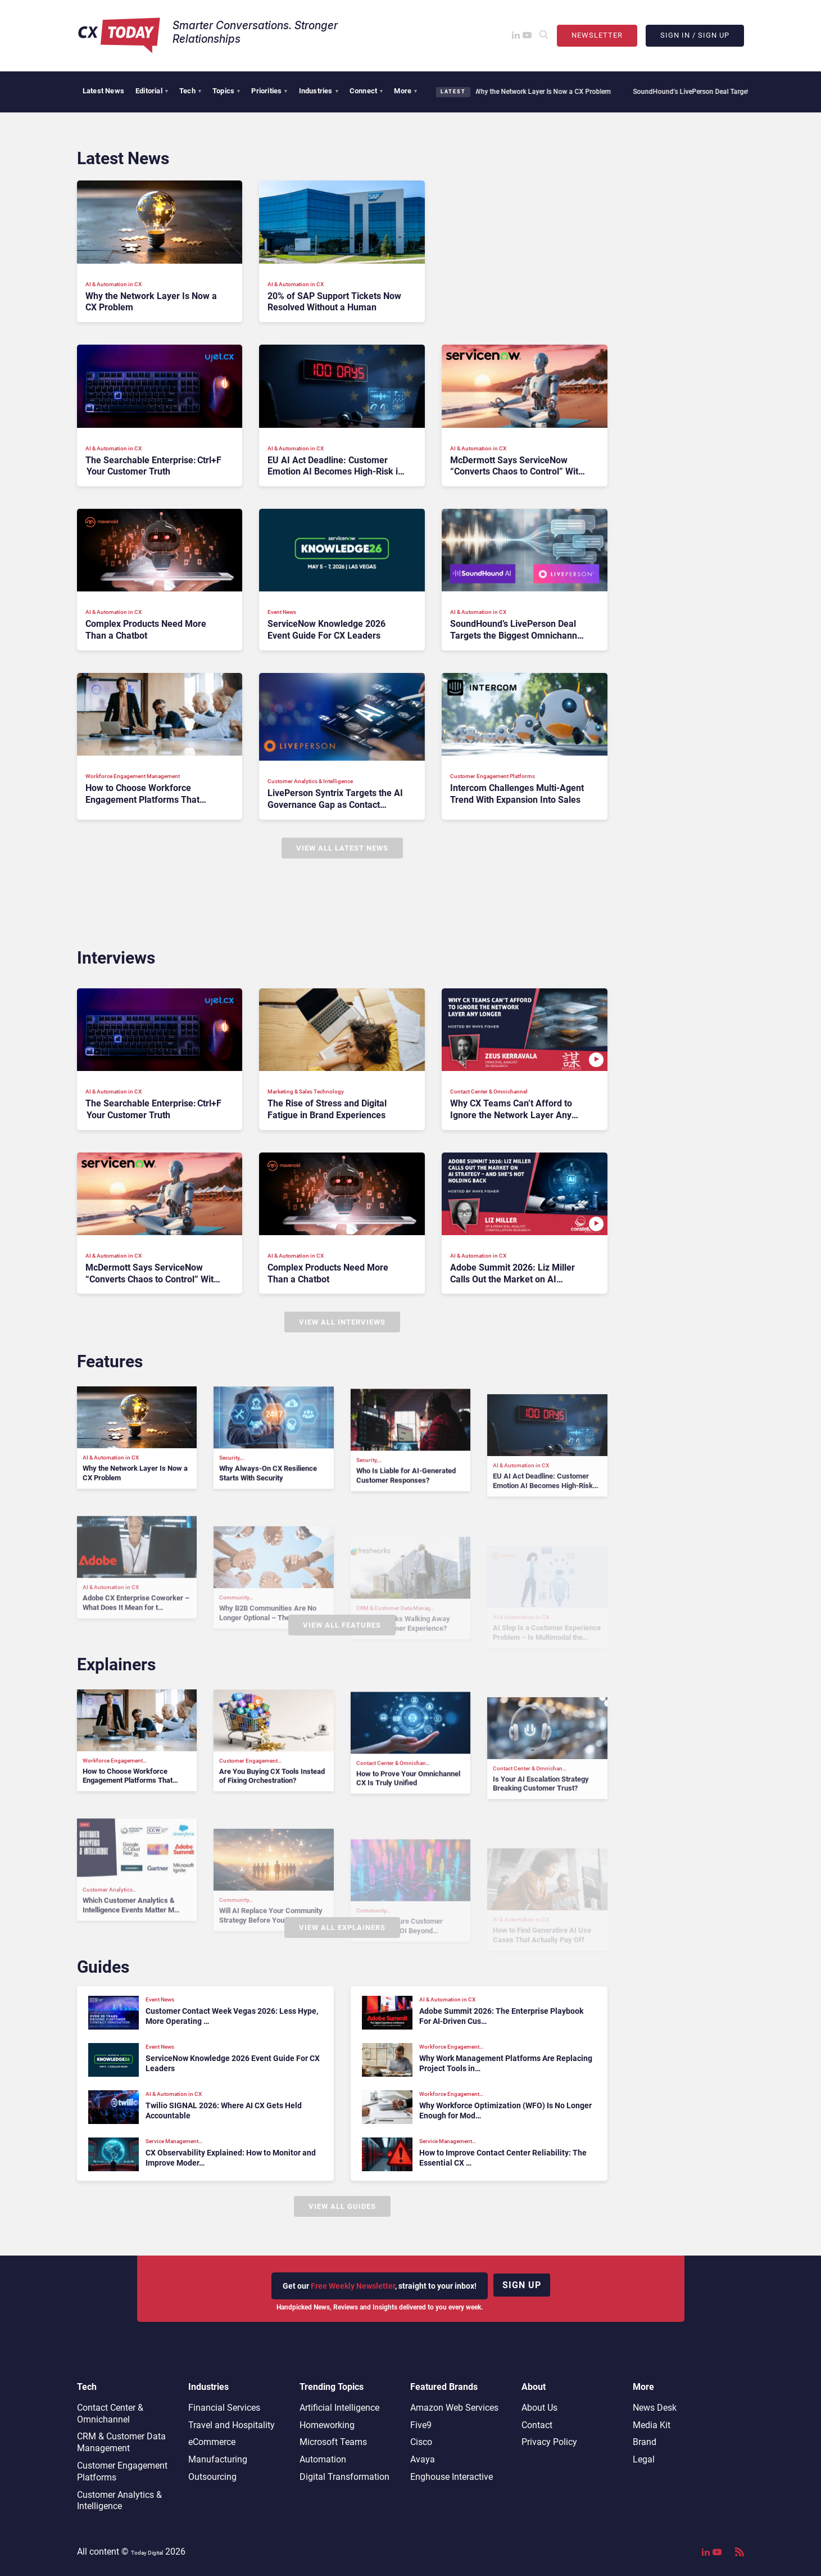 The width and height of the screenshot is (821, 2576). I want to click on Sign In / Sign Up, so click(694, 35).